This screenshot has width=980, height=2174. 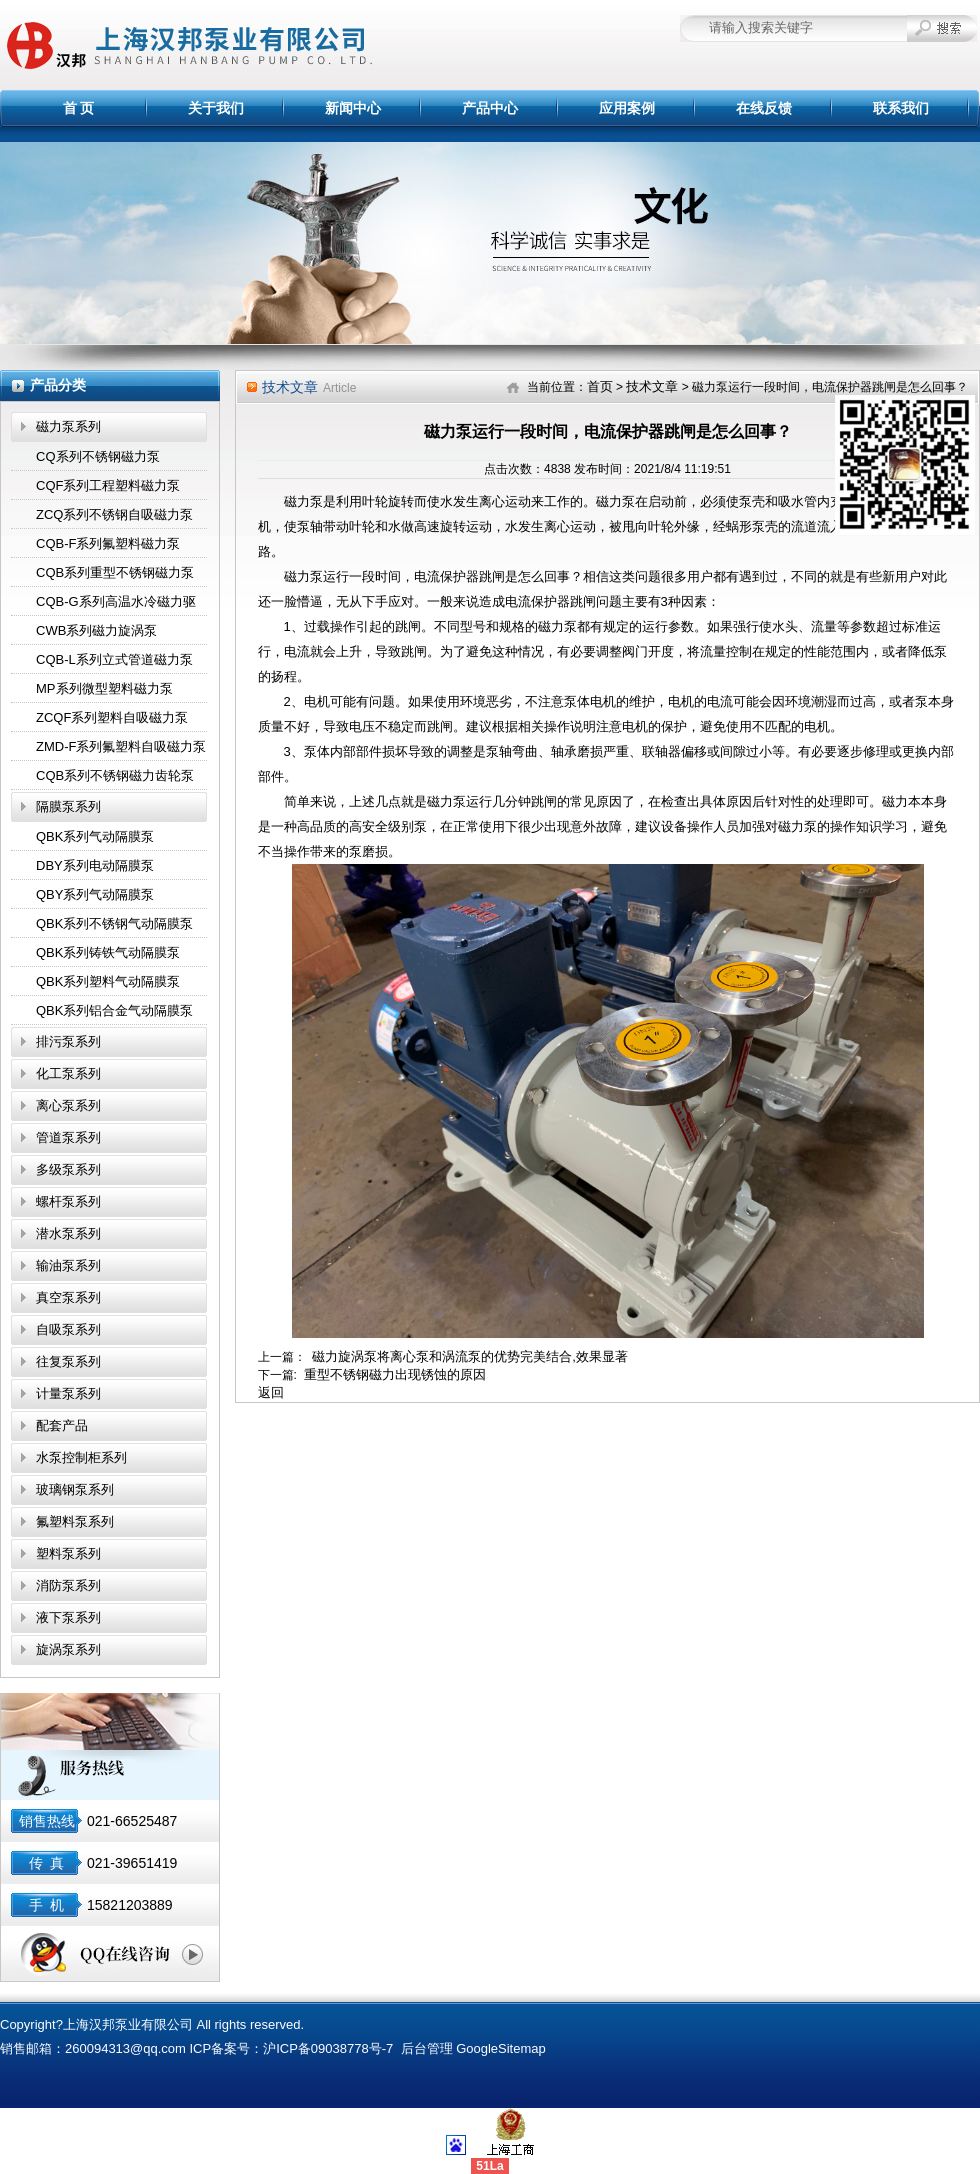 I want to click on 管道泵系列, so click(x=68, y=1137).